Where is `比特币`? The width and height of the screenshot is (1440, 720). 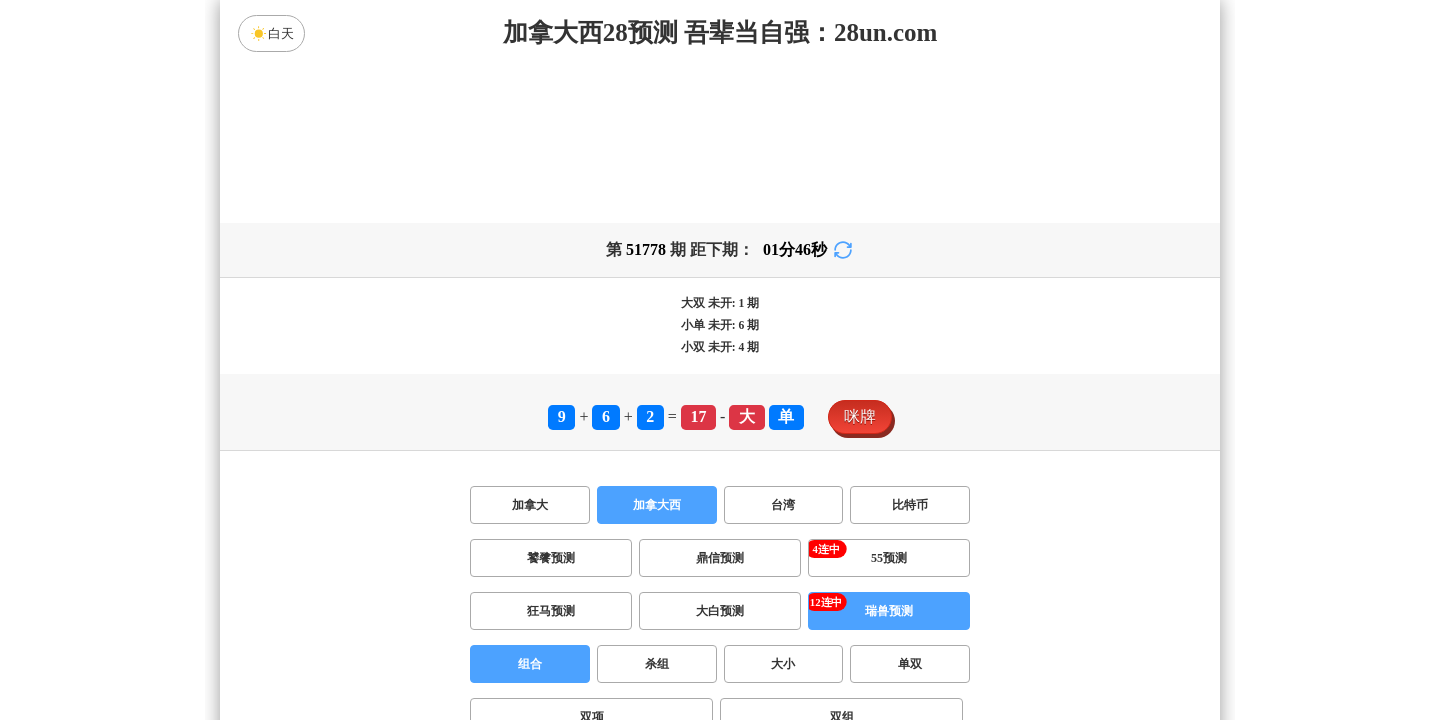 比特币 is located at coordinates (910, 505).